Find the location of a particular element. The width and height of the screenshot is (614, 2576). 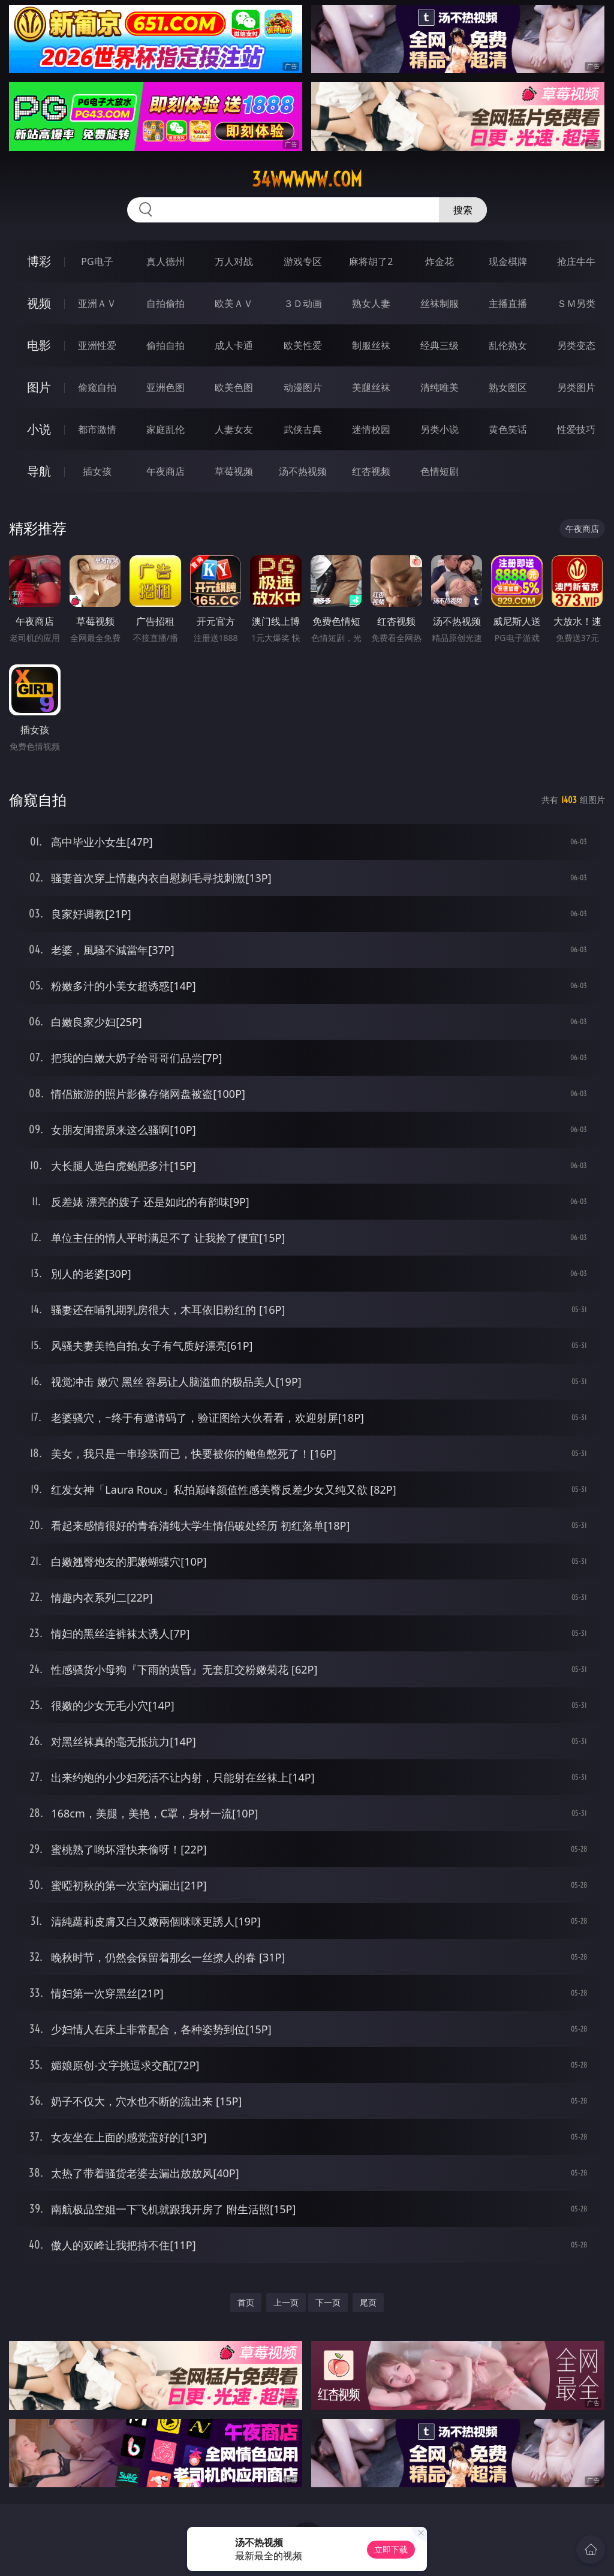

熟女人妻 is located at coordinates (371, 303).